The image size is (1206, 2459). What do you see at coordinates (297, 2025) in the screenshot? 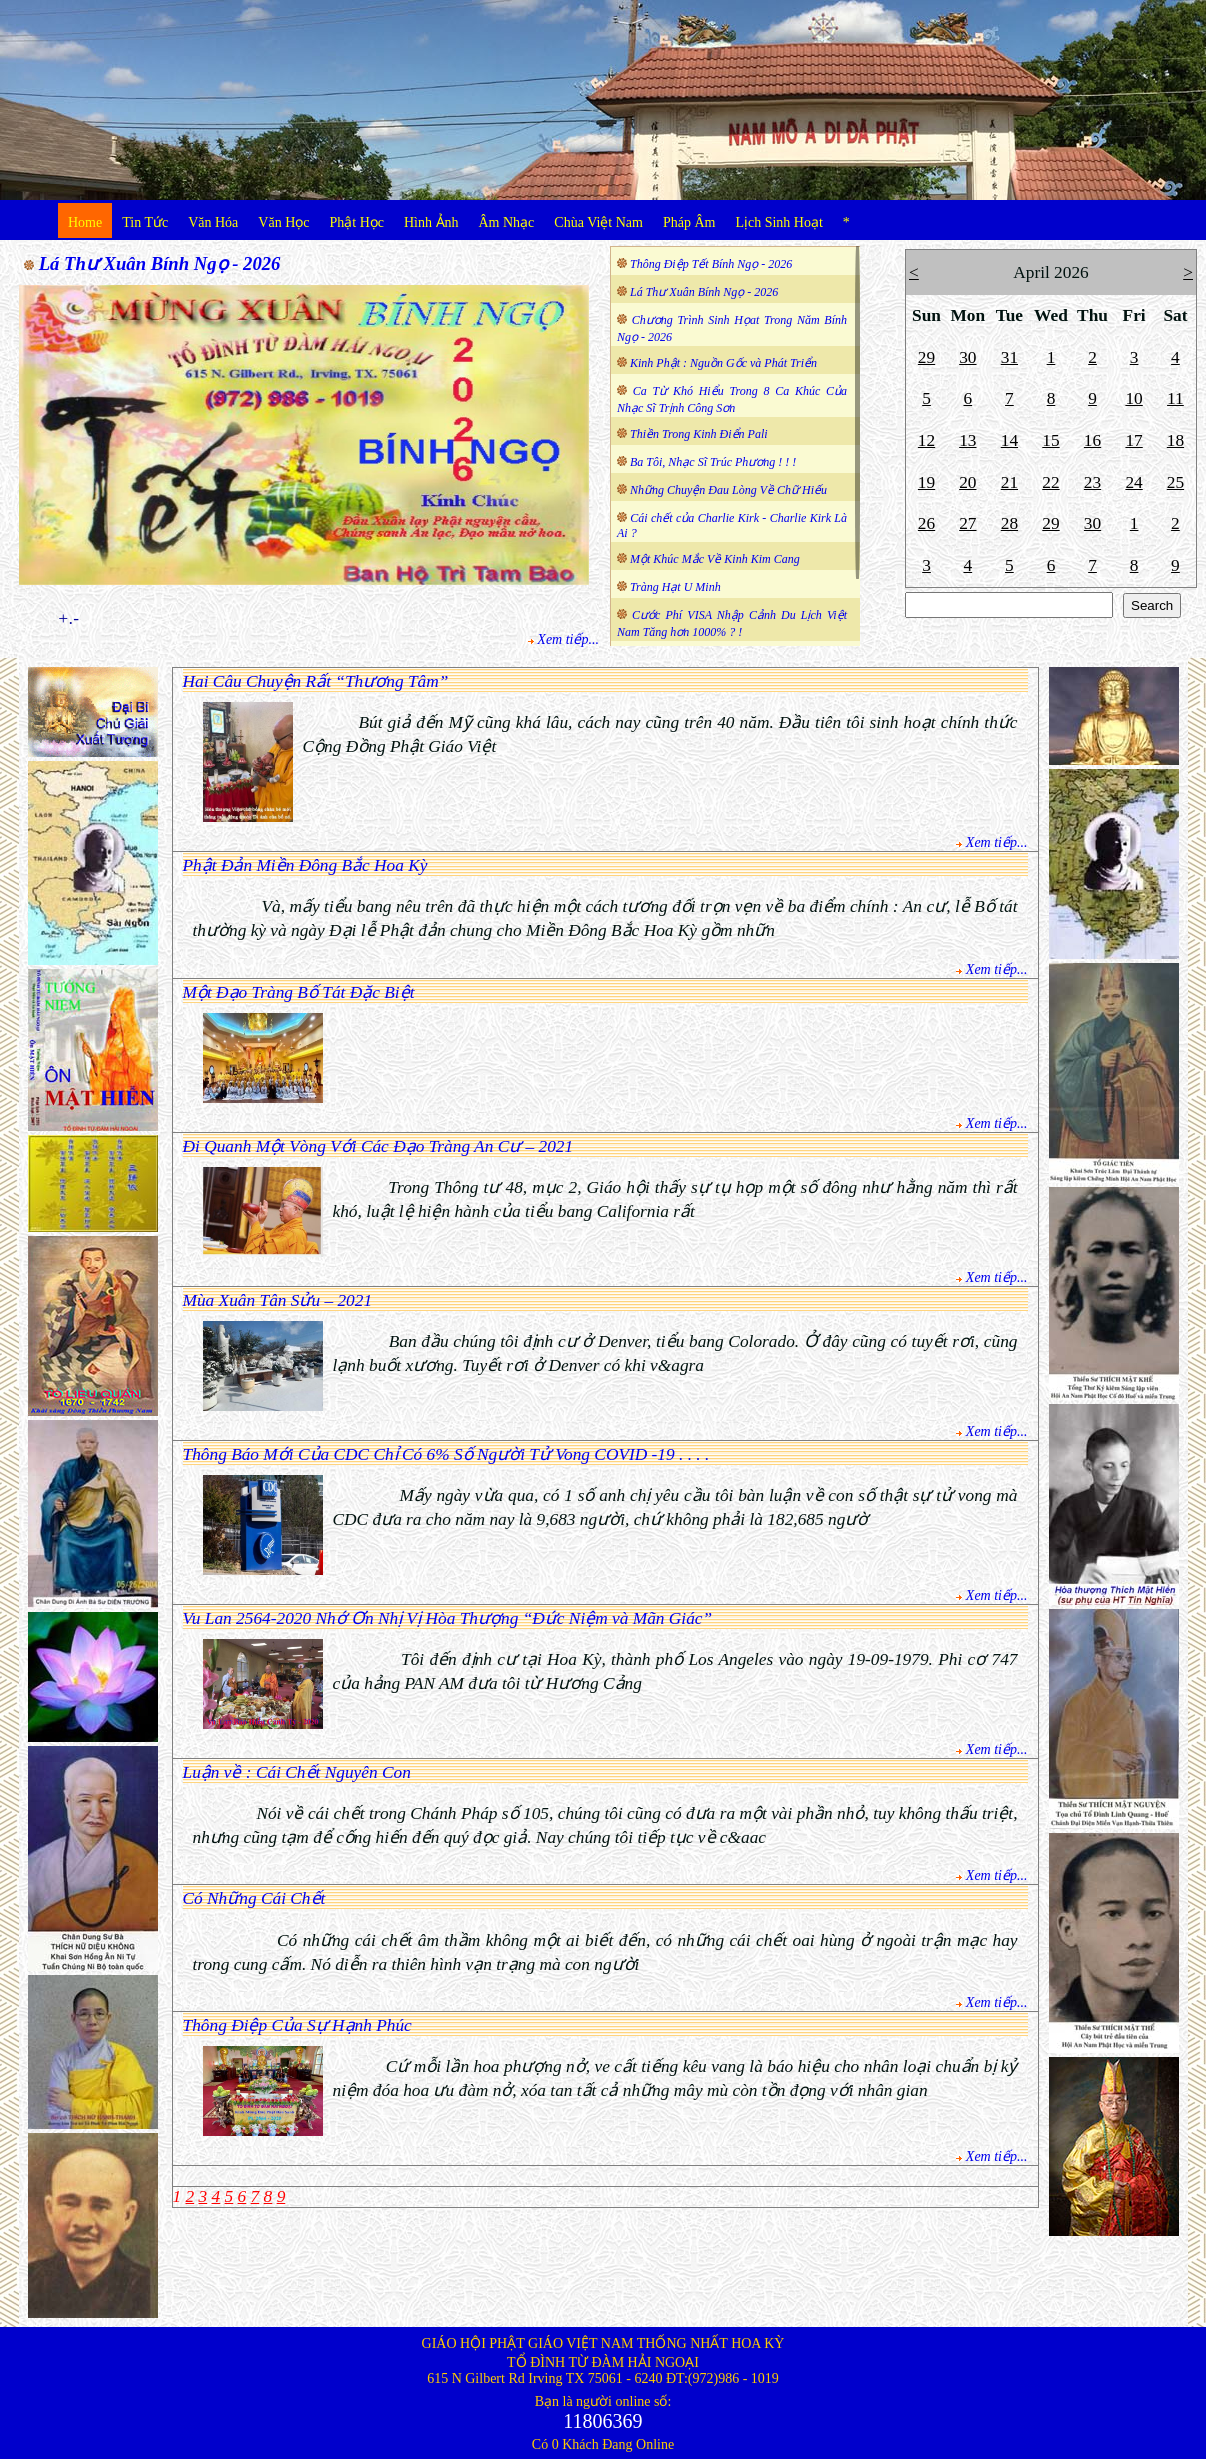
I see `Thông Điệp Của Sự Hạnh Phúc` at bounding box center [297, 2025].